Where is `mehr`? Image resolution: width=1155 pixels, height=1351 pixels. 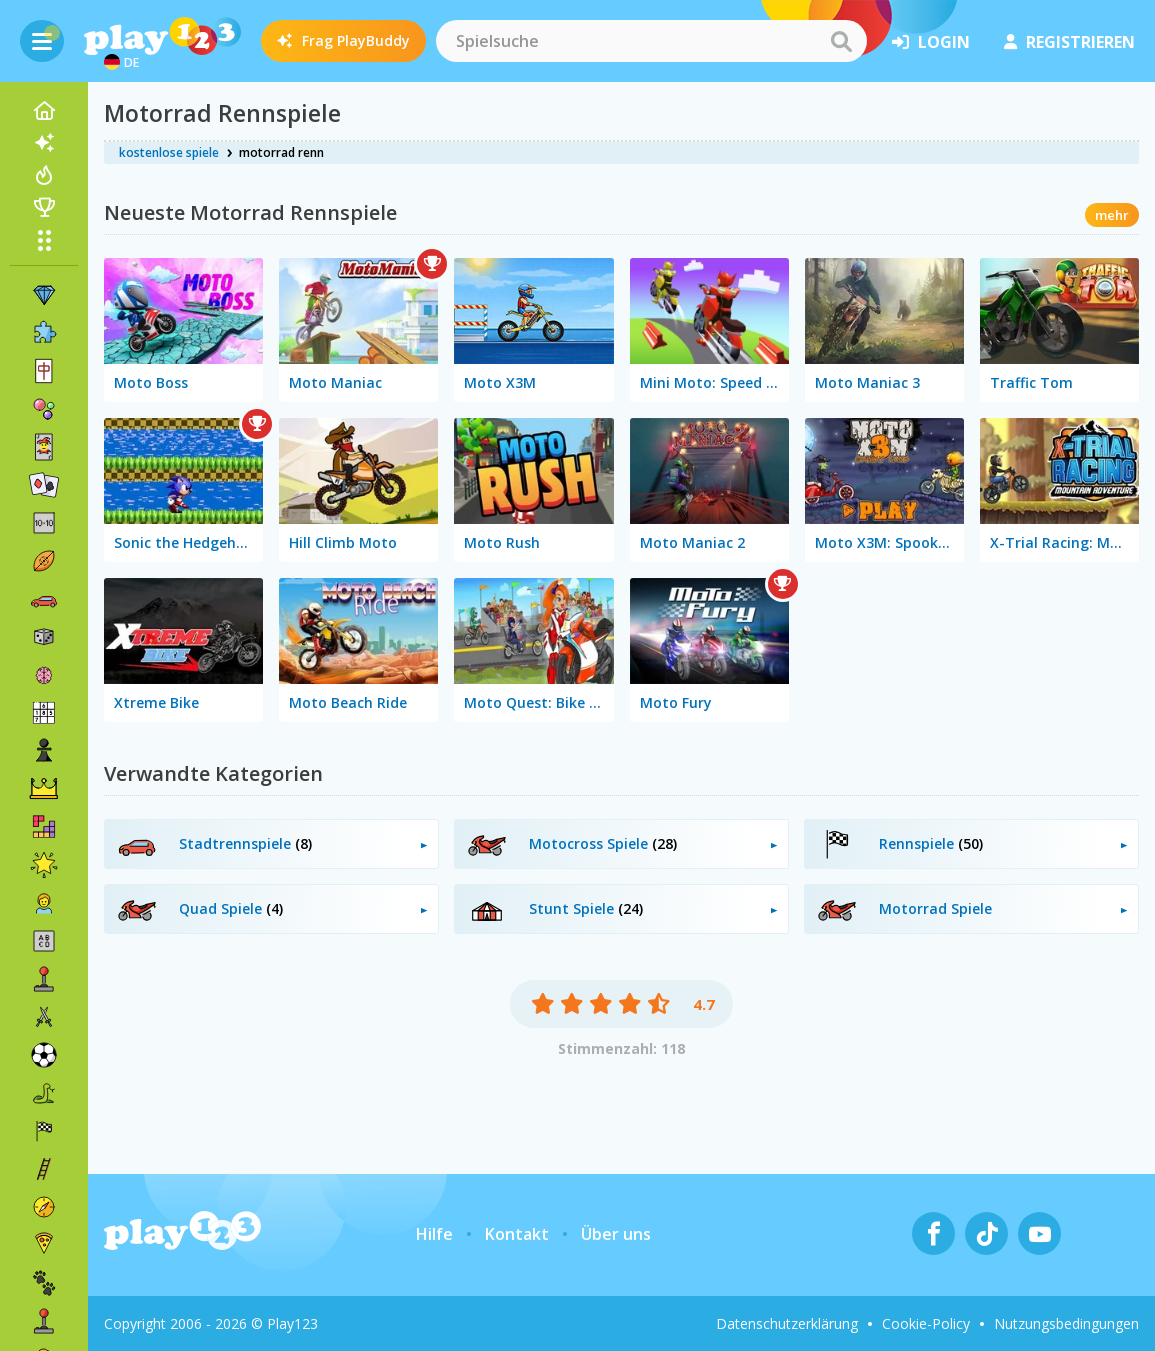 mehr is located at coordinates (1112, 215).